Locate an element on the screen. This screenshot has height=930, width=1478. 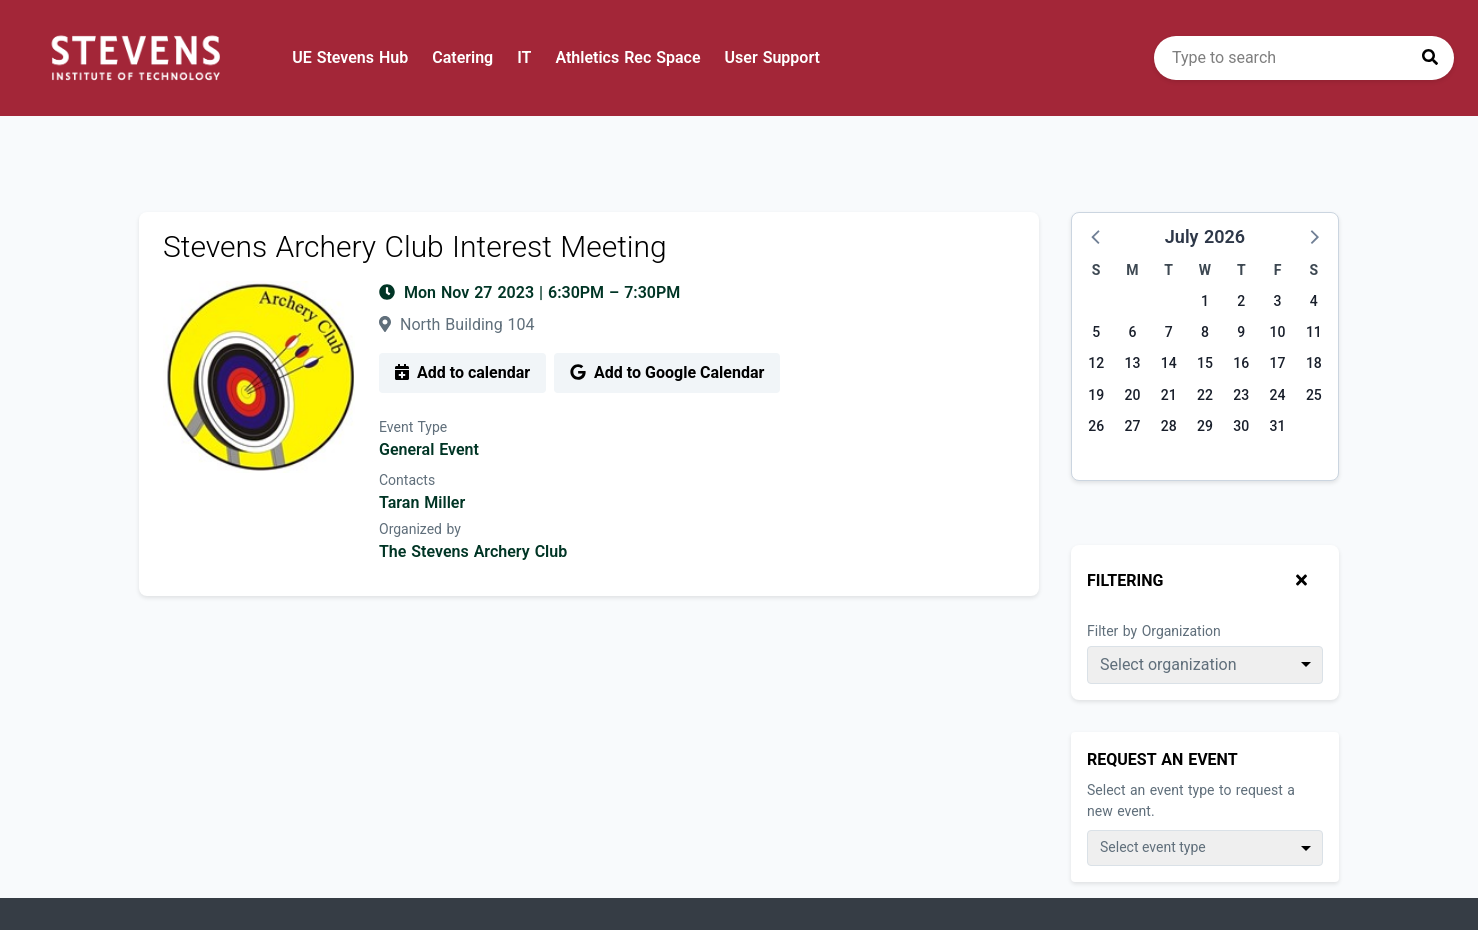
Organized by is located at coordinates (420, 529).